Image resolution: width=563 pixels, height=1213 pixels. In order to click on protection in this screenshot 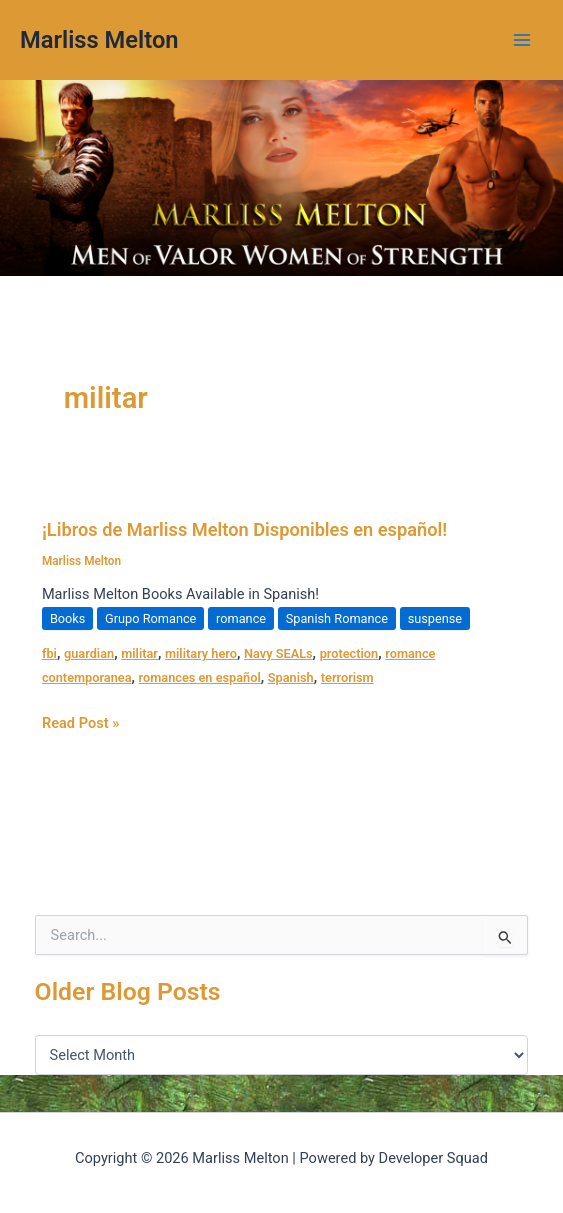, I will do `click(349, 653)`.